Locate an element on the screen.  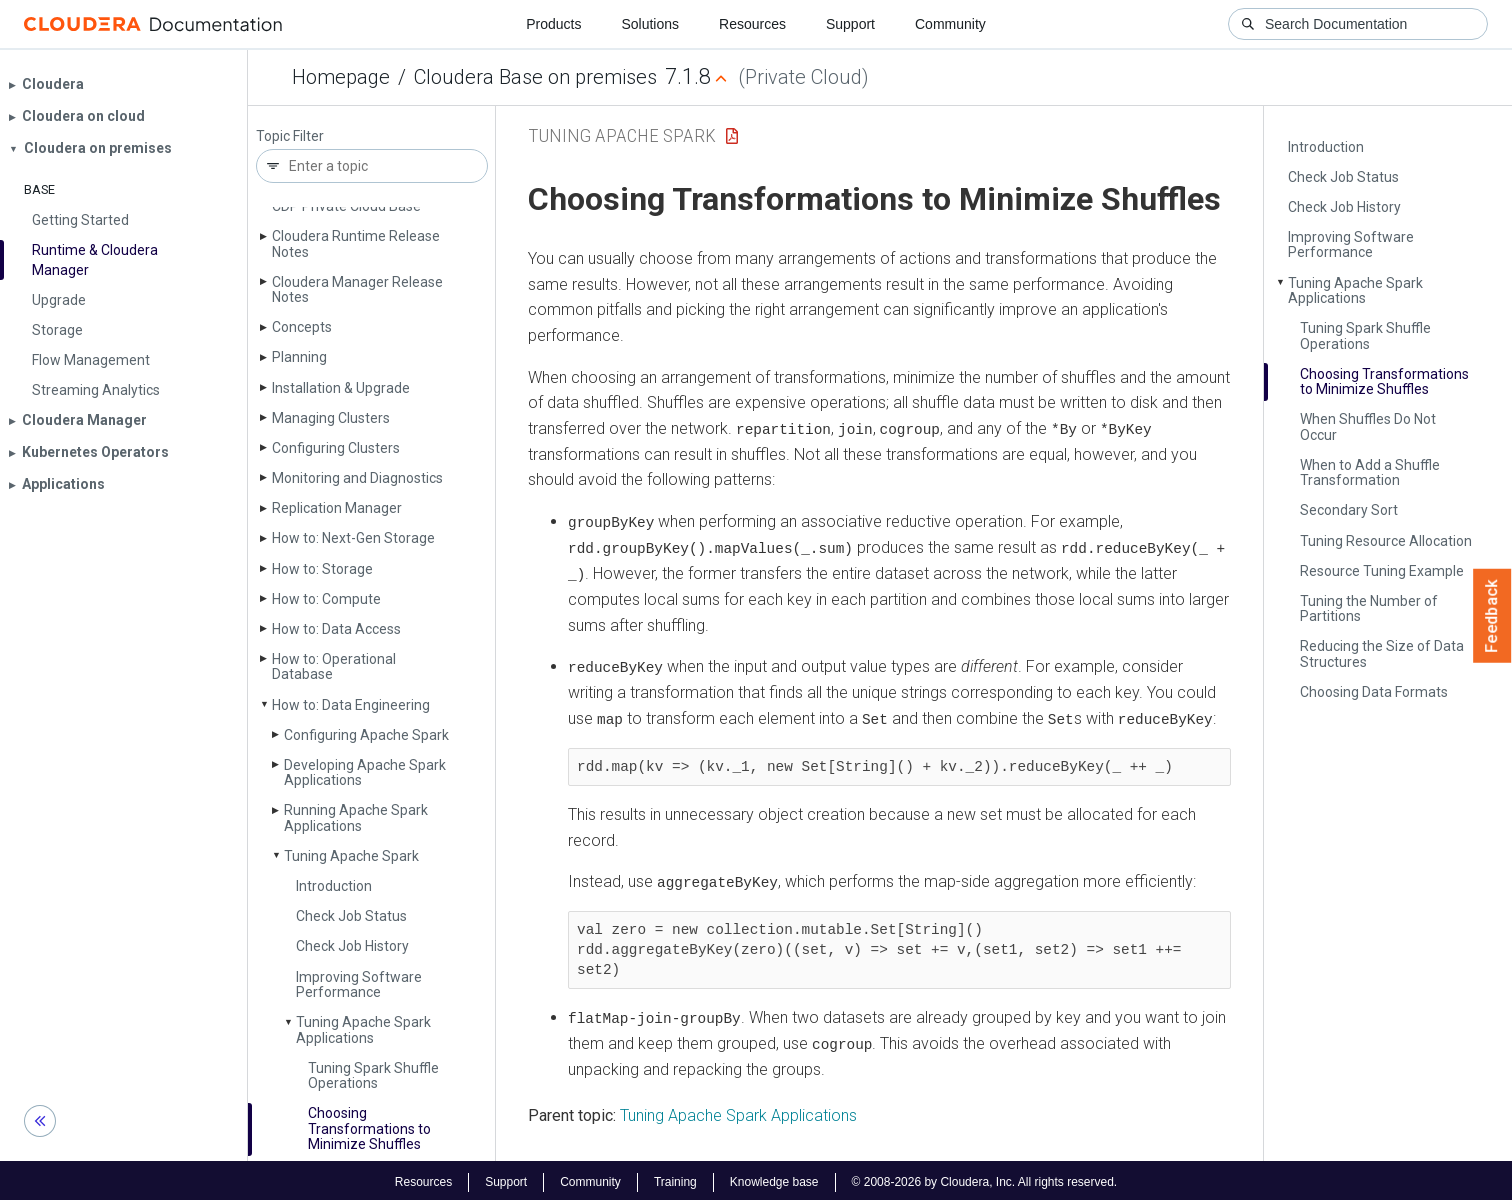
When Shuffles Do Not Occur is located at coordinates (1368, 426).